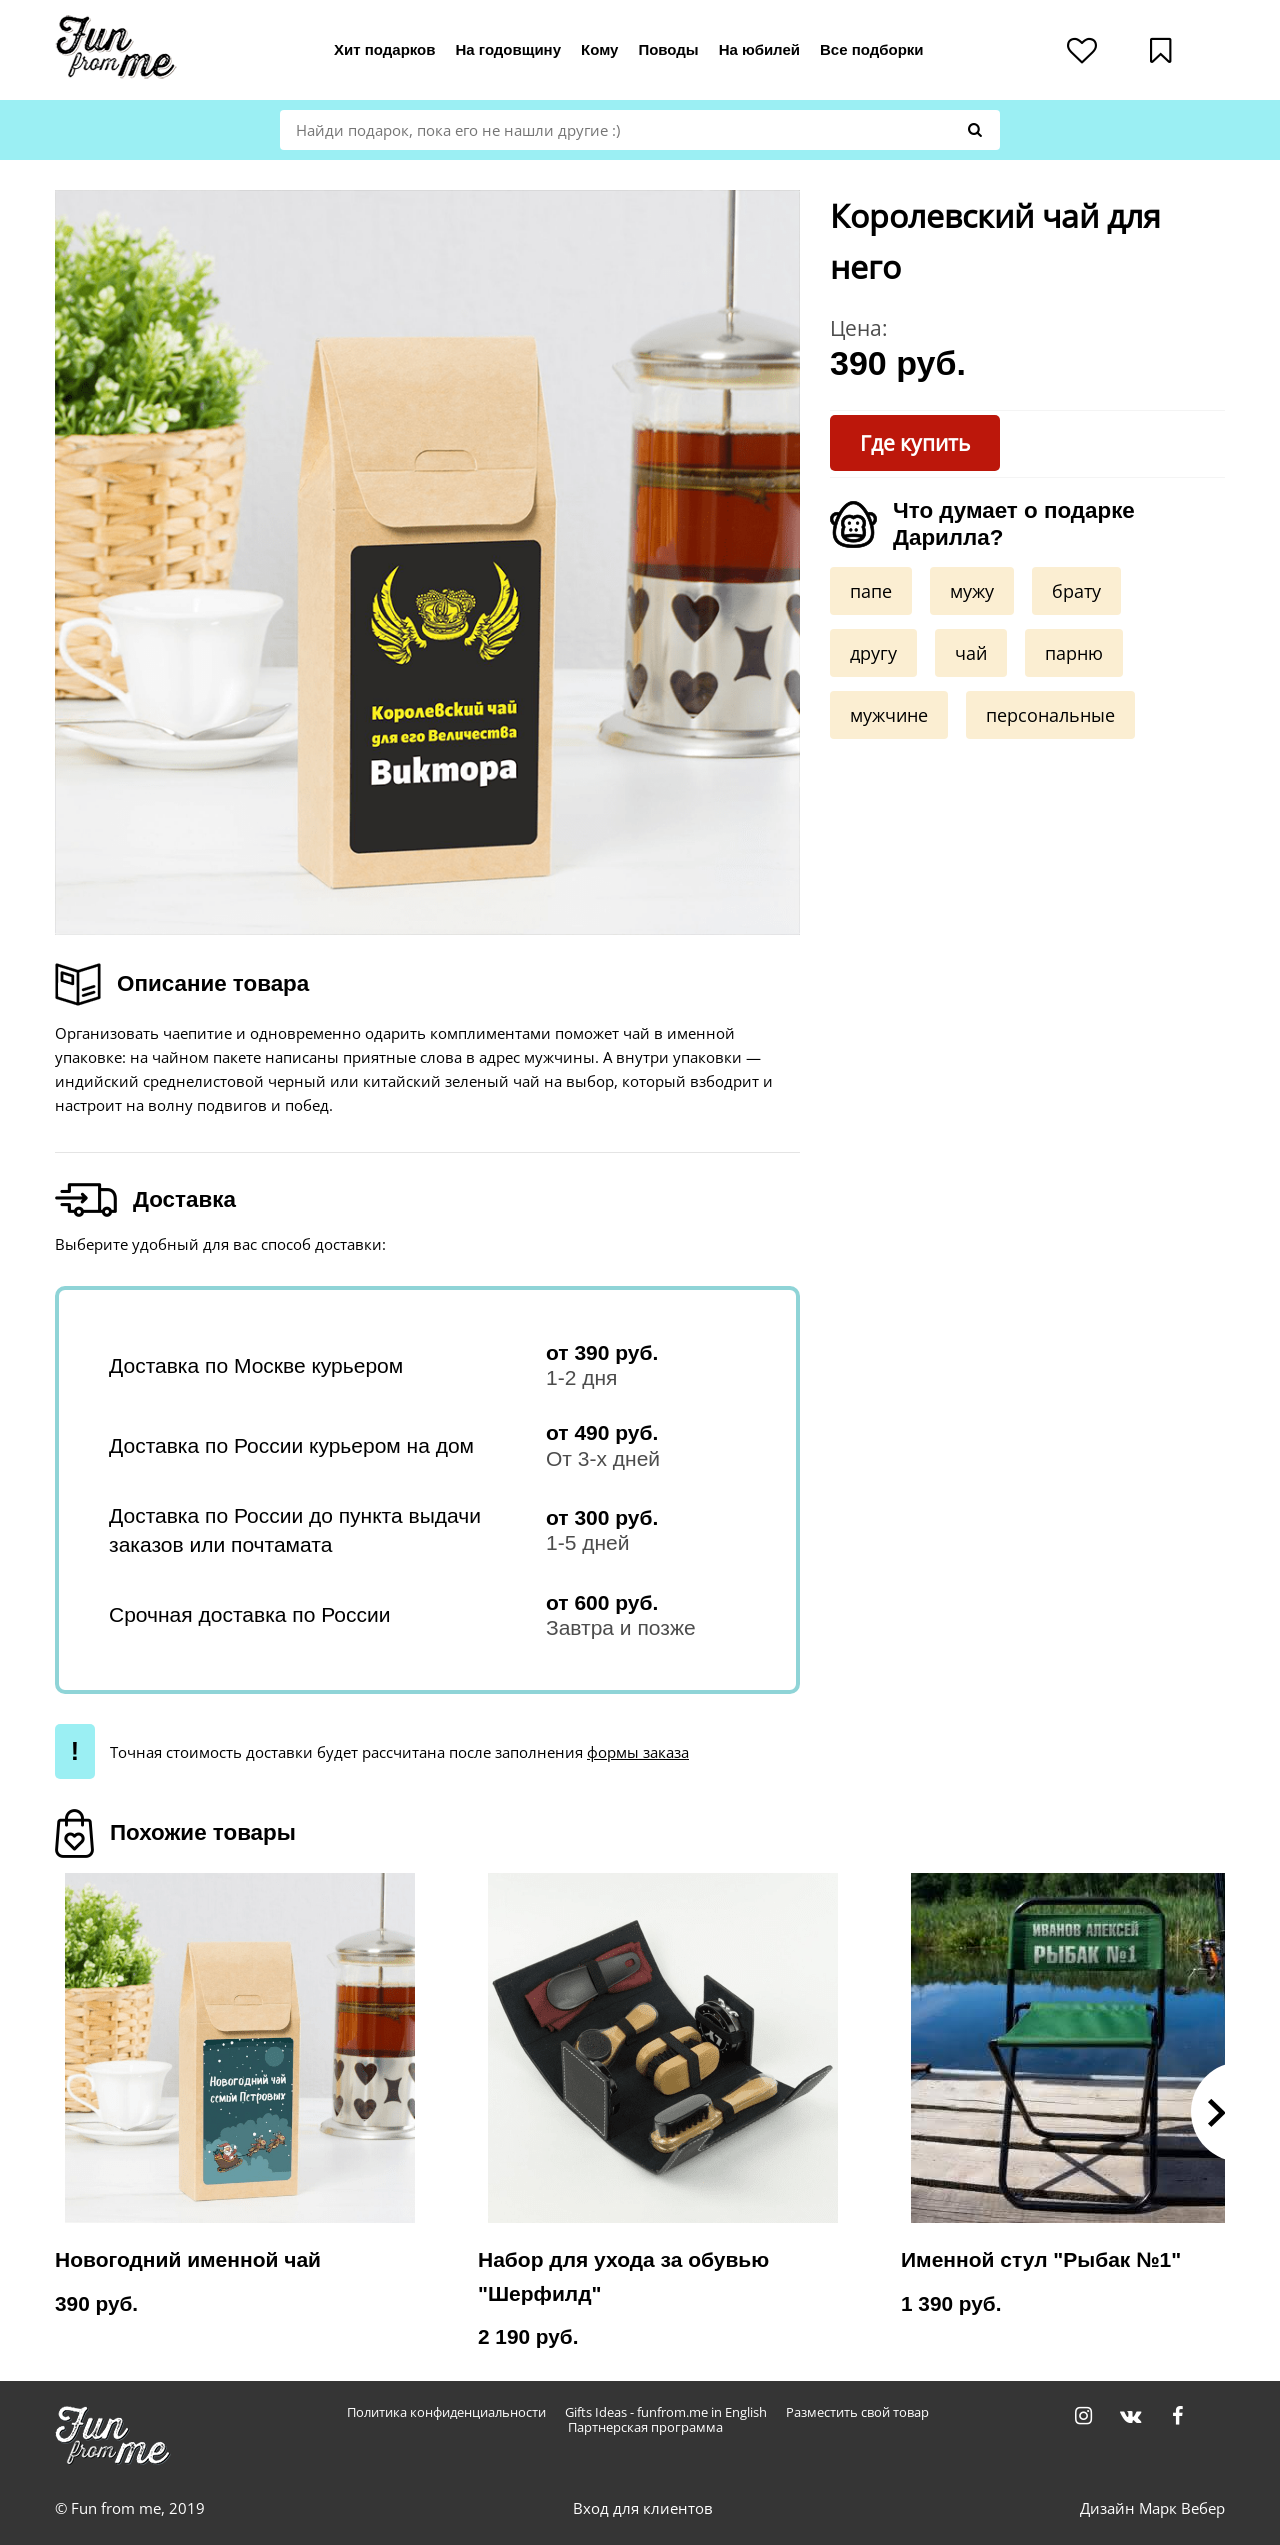  What do you see at coordinates (666, 2412) in the screenshot?
I see `Gifts Ideas - funfrom.me in English` at bounding box center [666, 2412].